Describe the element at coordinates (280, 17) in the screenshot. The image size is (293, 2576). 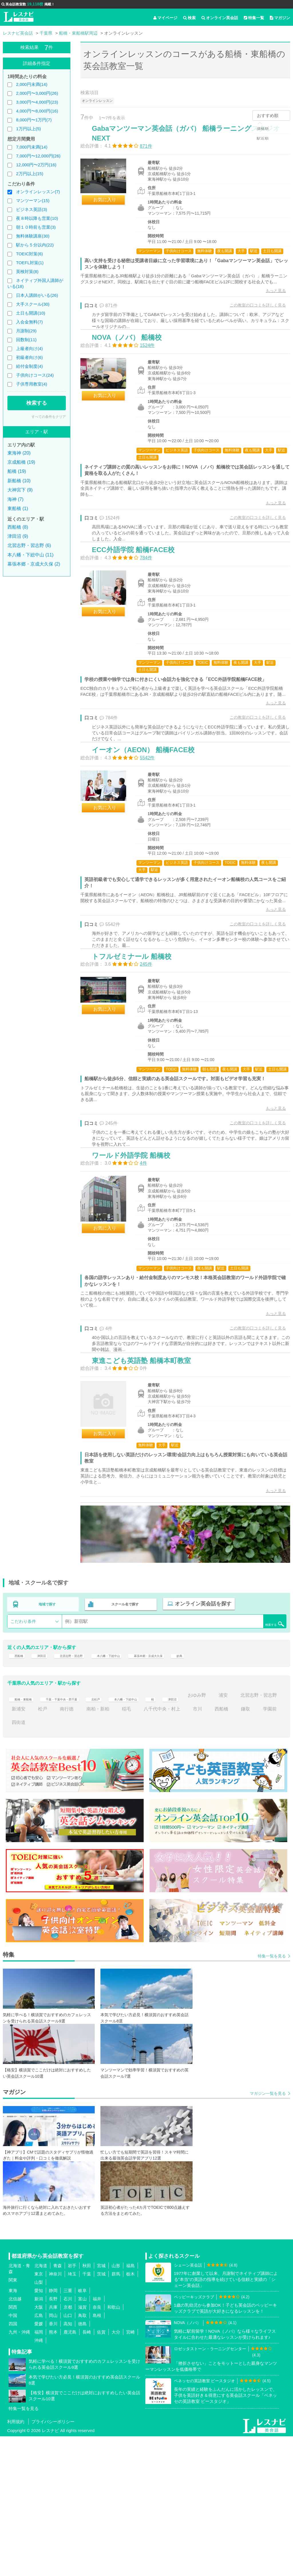
I see `マガジン` at that location.